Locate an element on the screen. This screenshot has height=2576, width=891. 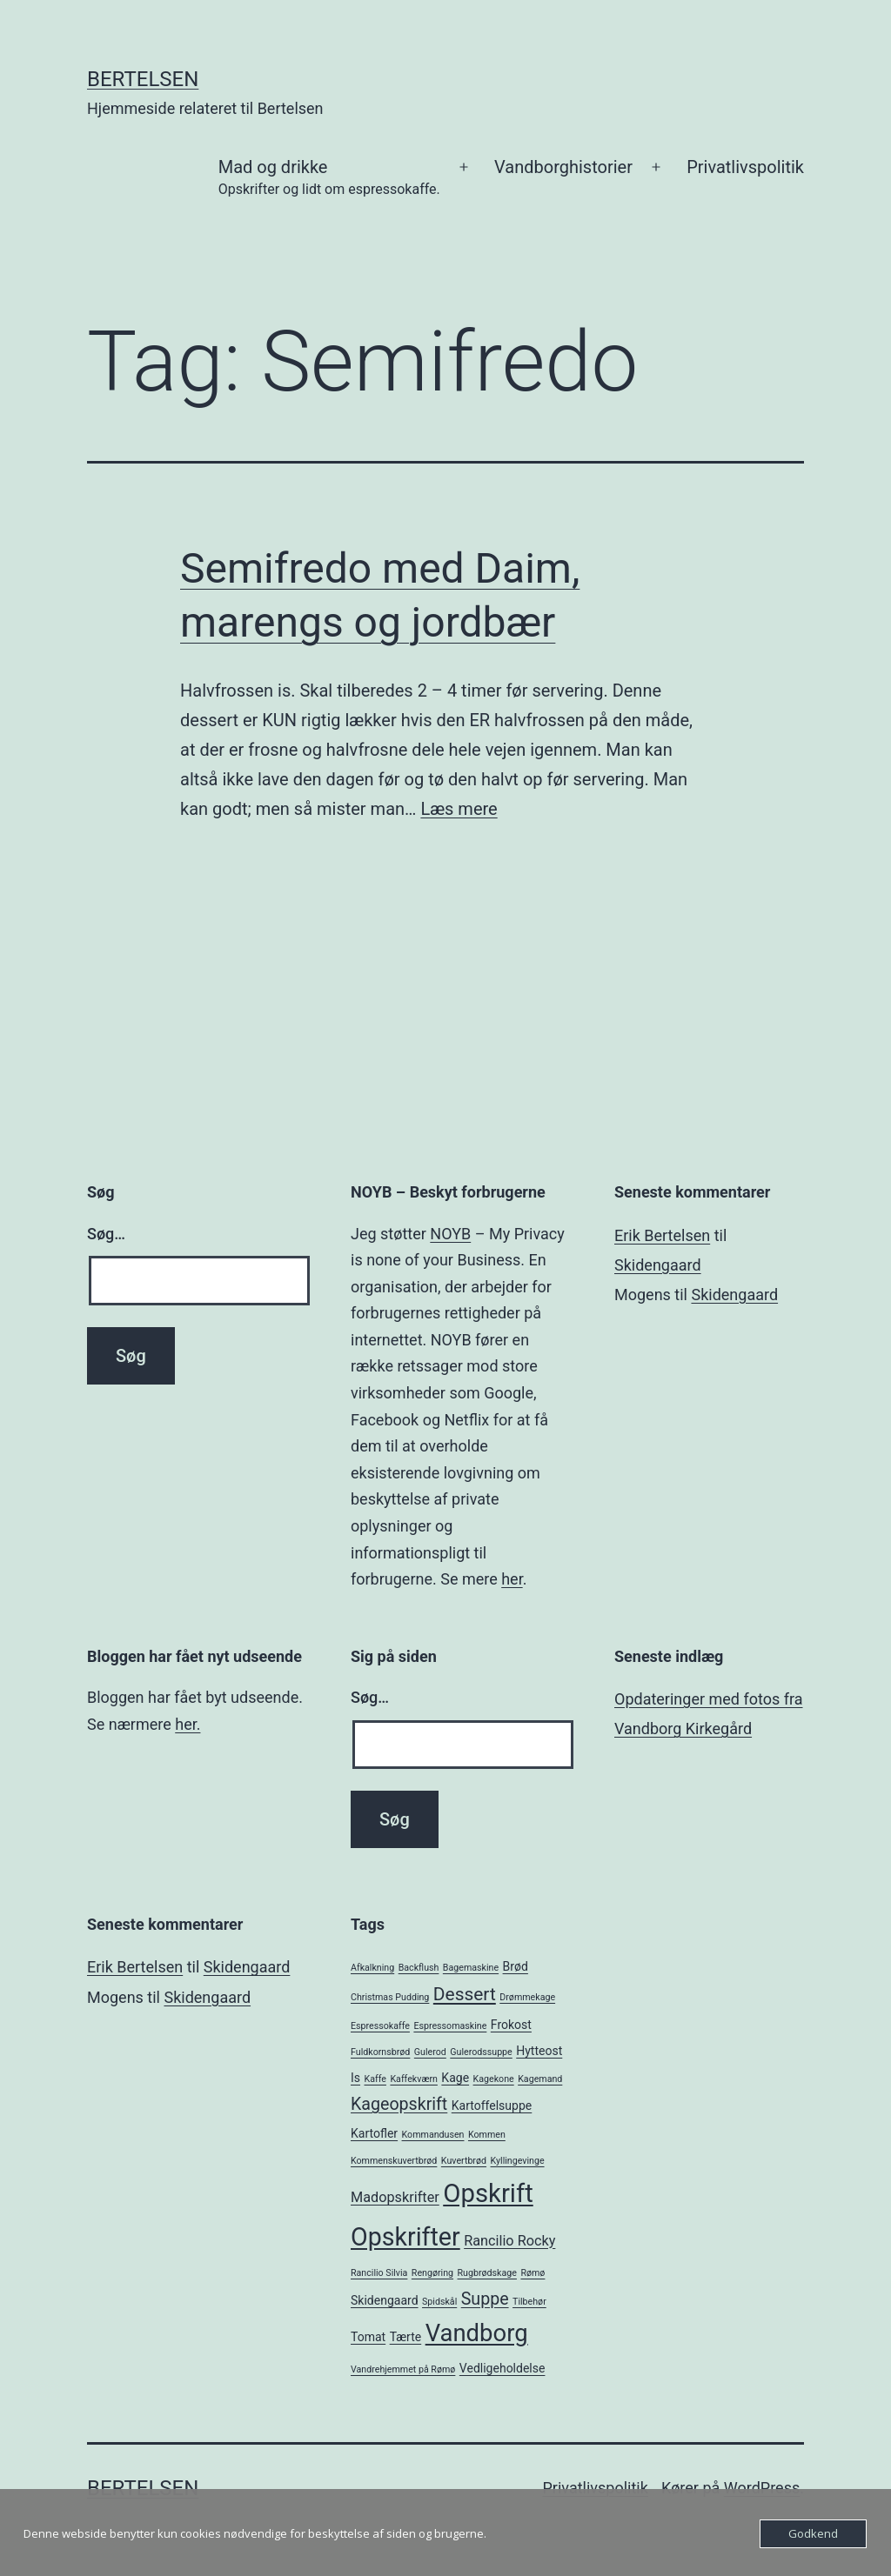
Kage [Kage (2 elementer)] is located at coordinates (455, 2078).